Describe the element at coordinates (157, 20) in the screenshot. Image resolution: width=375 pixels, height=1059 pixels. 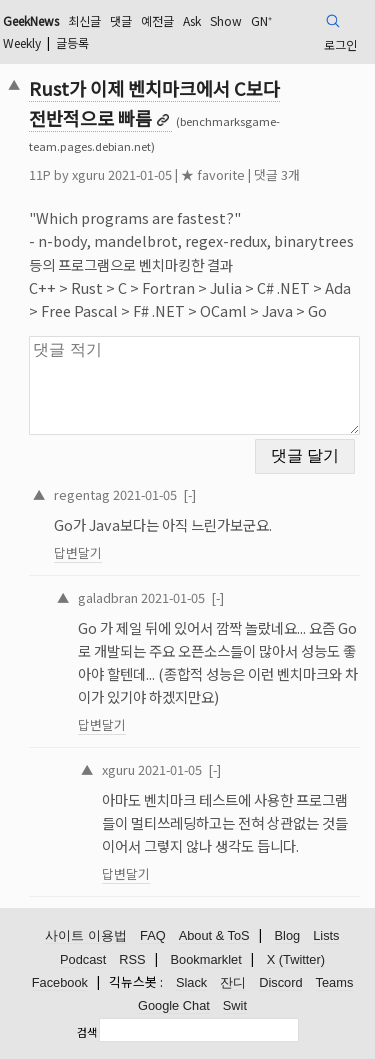
I see `예전글` at that location.